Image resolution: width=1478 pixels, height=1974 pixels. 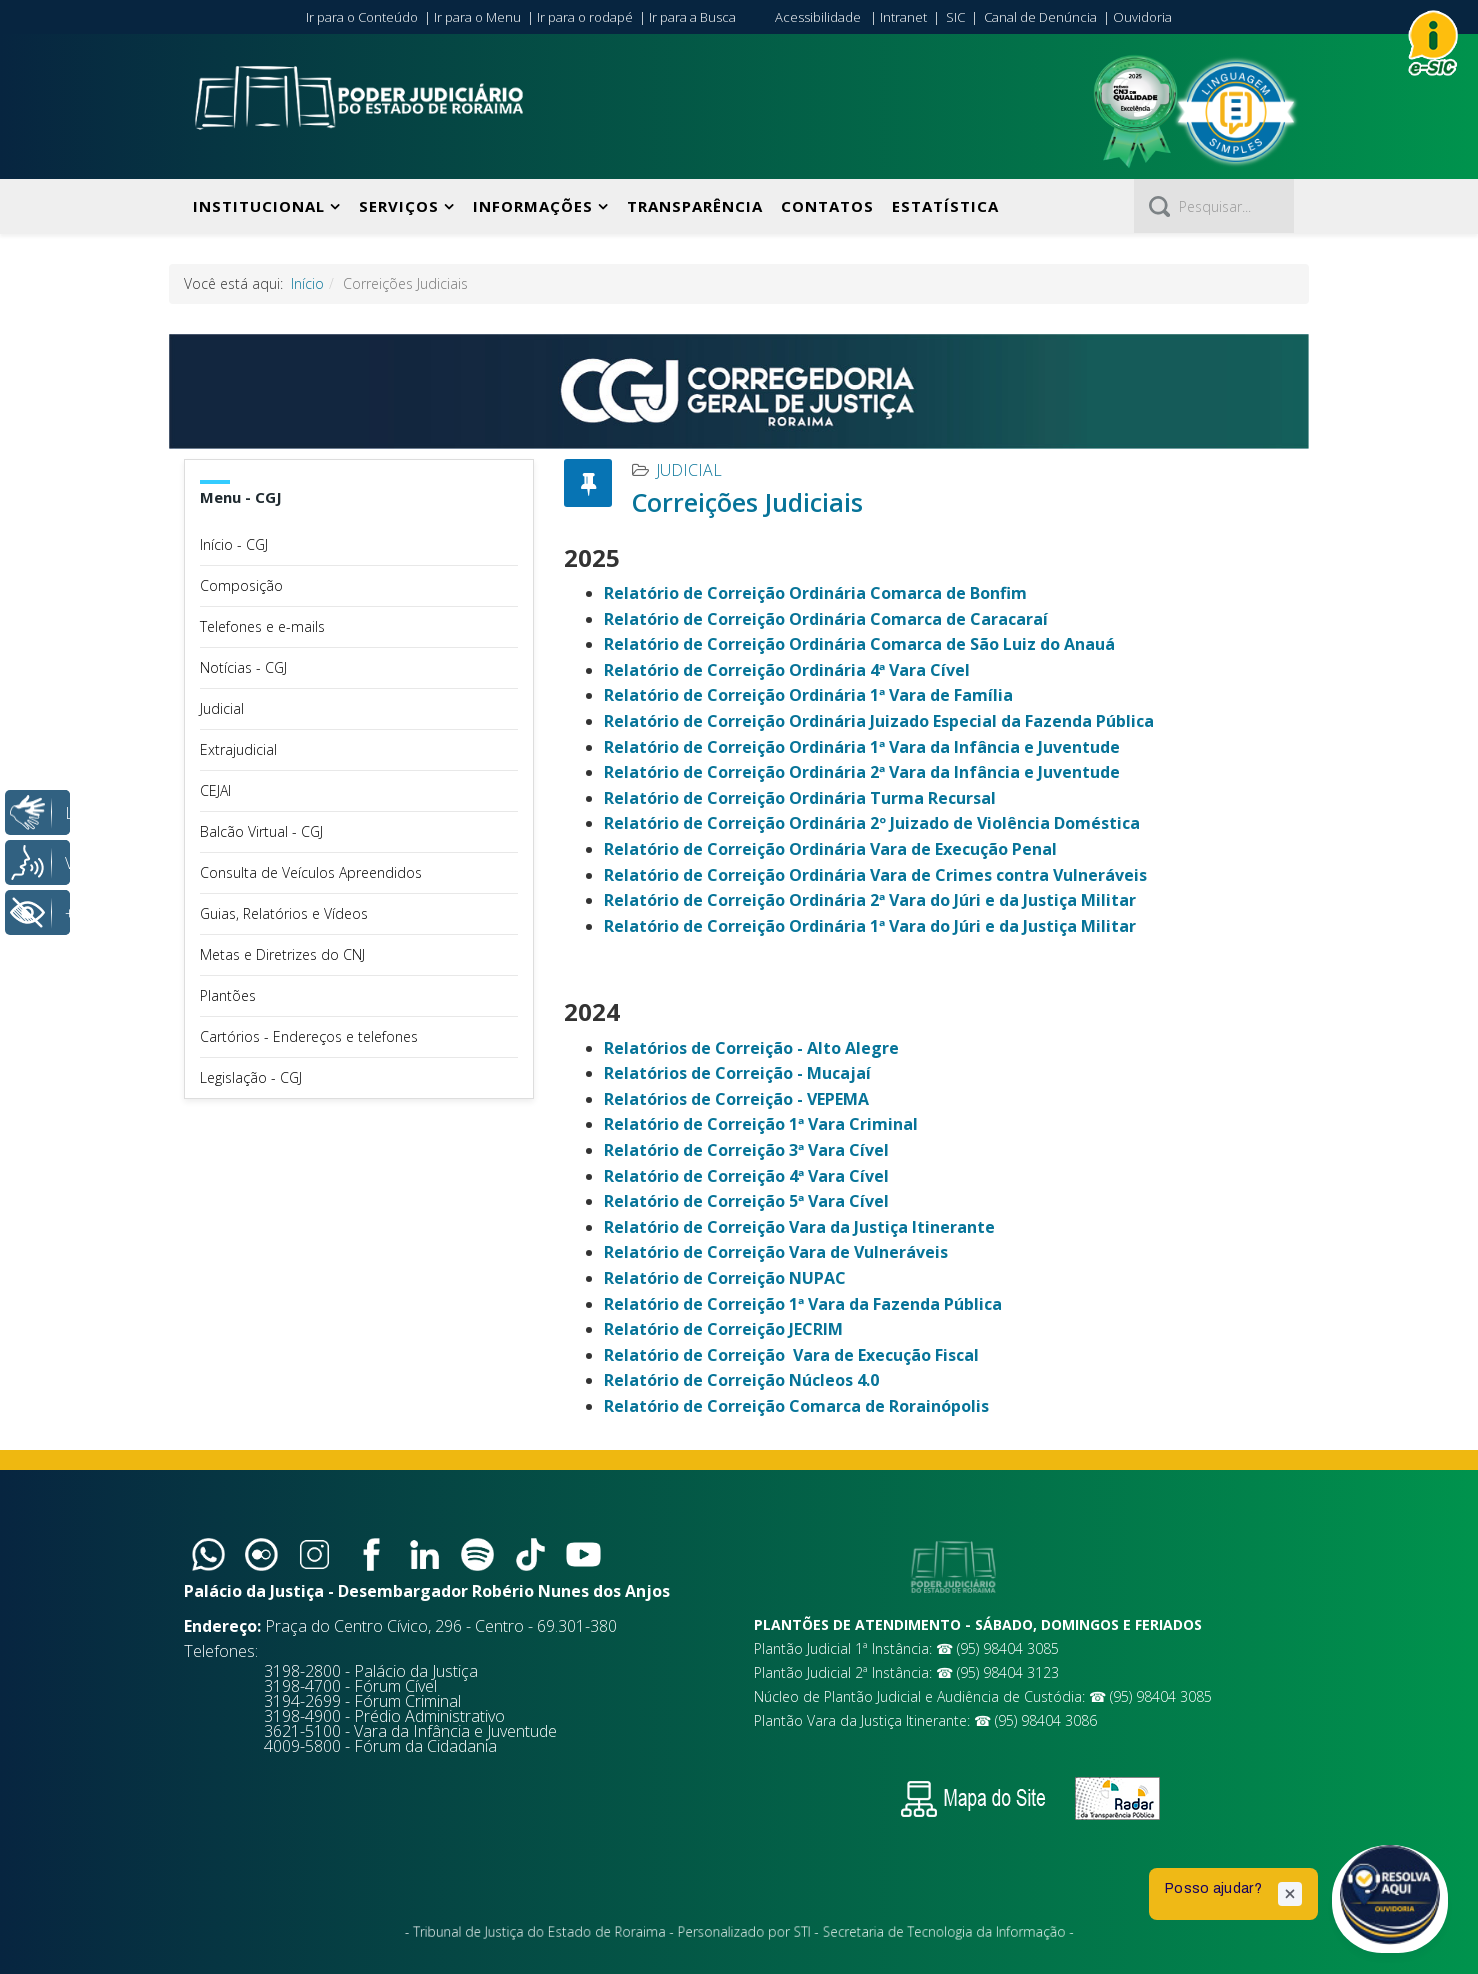 What do you see at coordinates (862, 772) in the screenshot?
I see `Relatório de Correição Ordinária 2ª Vara da Infância e Juventude` at bounding box center [862, 772].